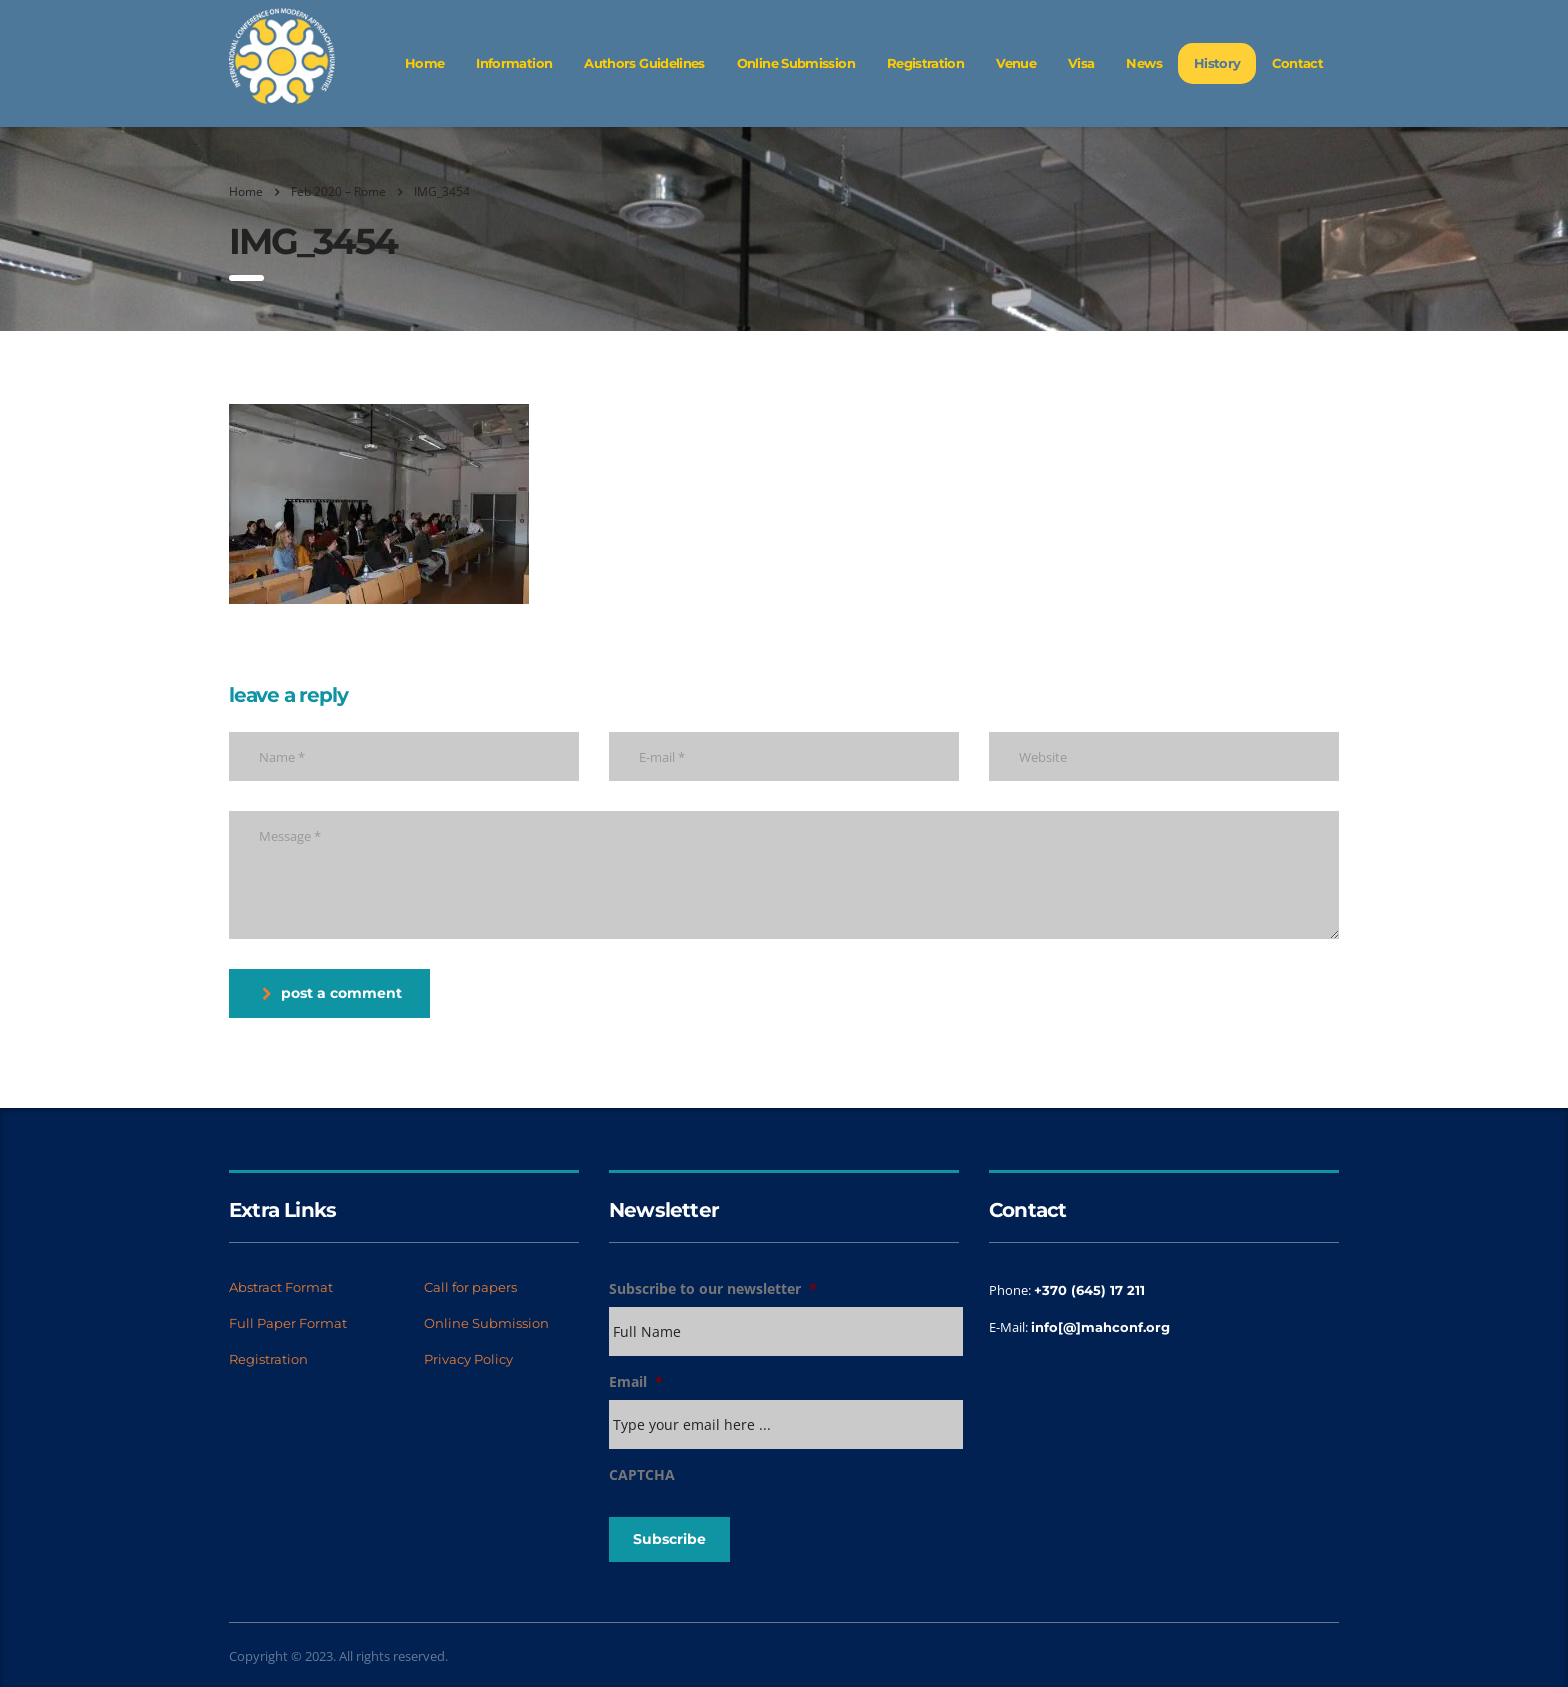 This screenshot has height=1687, width=1568. Describe the element at coordinates (470, 1287) in the screenshot. I see `Call for papers` at that location.